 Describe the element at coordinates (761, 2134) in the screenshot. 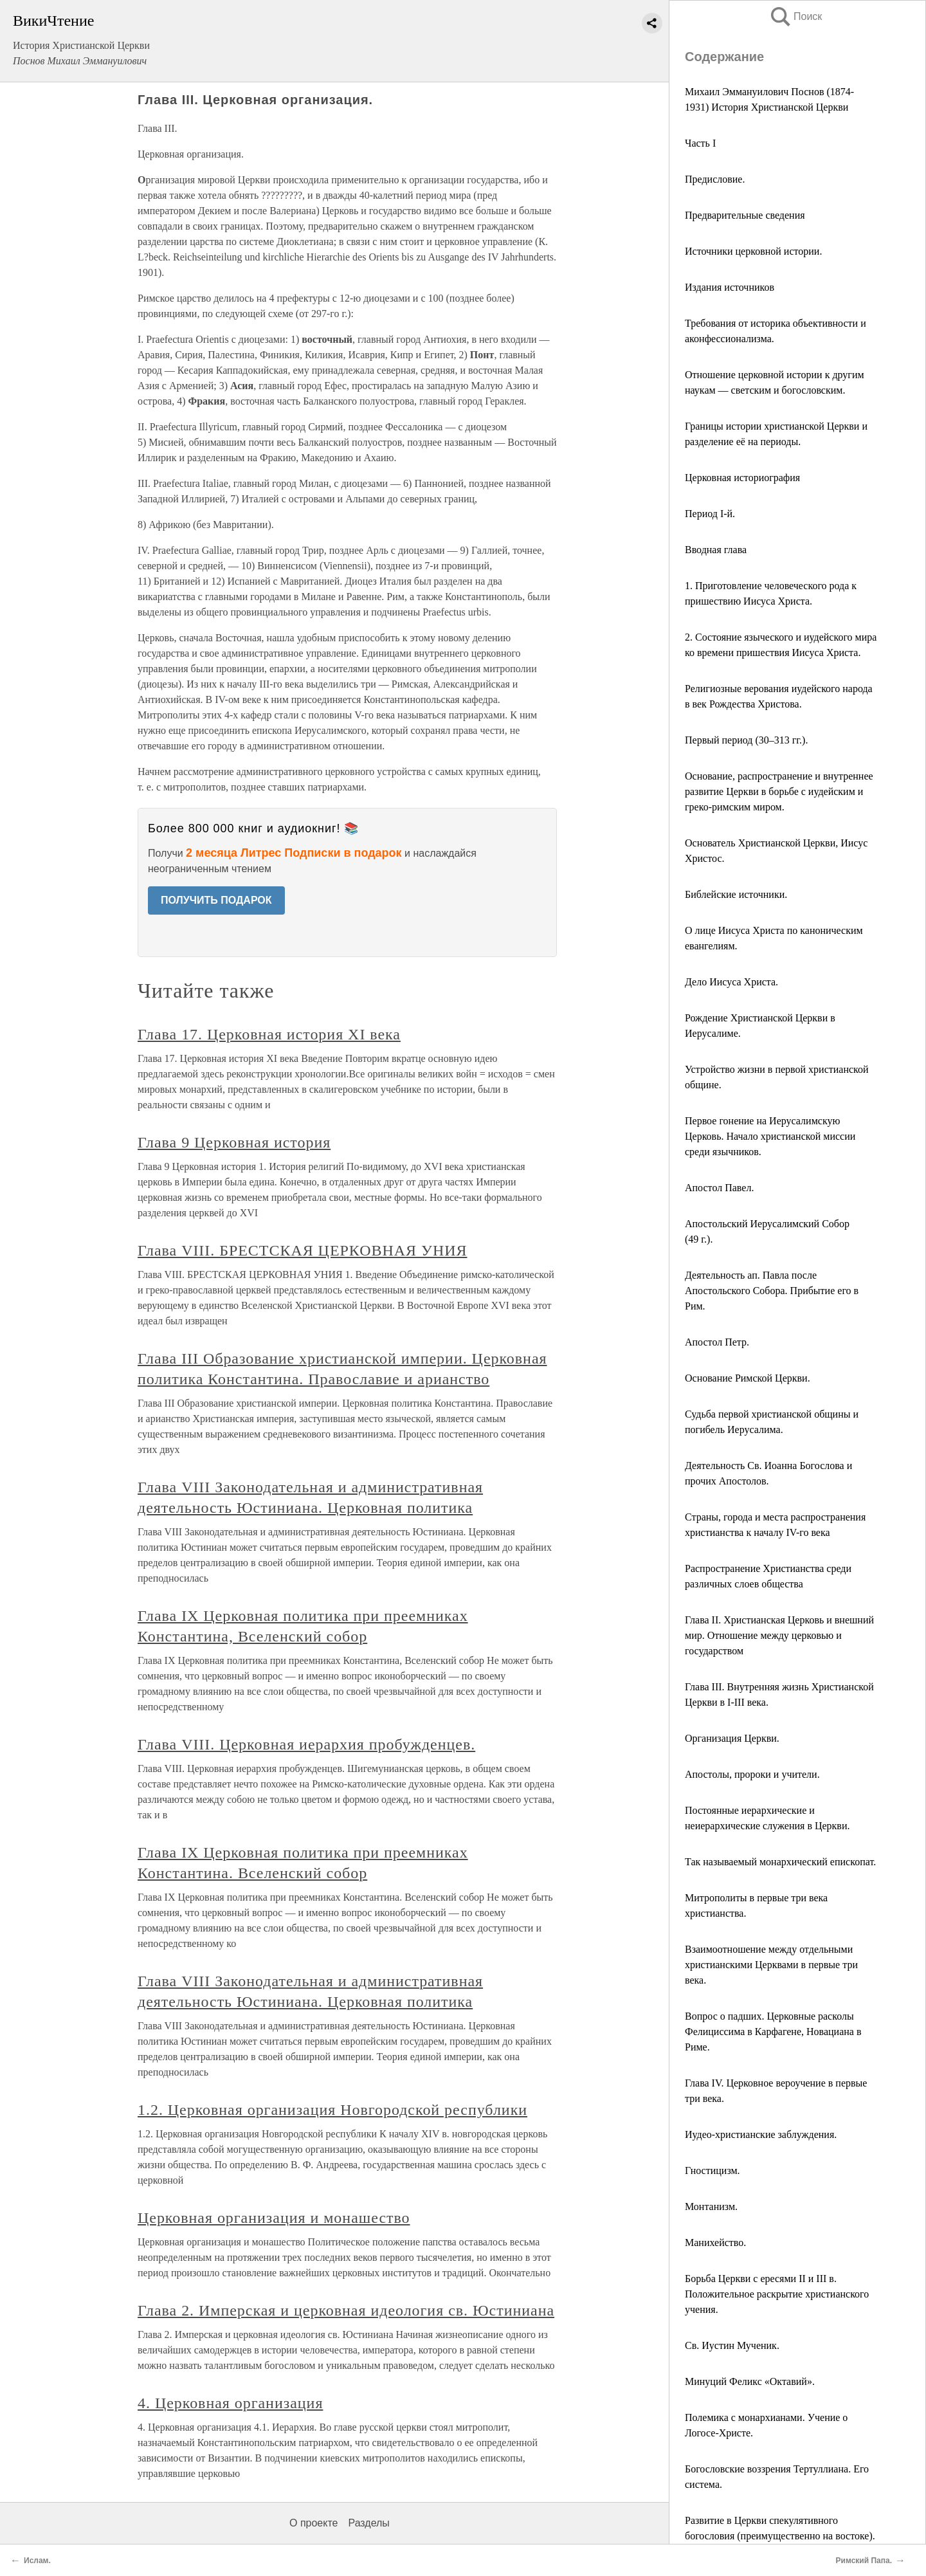

I see `Иудео-христианские заблуждения.` at that location.